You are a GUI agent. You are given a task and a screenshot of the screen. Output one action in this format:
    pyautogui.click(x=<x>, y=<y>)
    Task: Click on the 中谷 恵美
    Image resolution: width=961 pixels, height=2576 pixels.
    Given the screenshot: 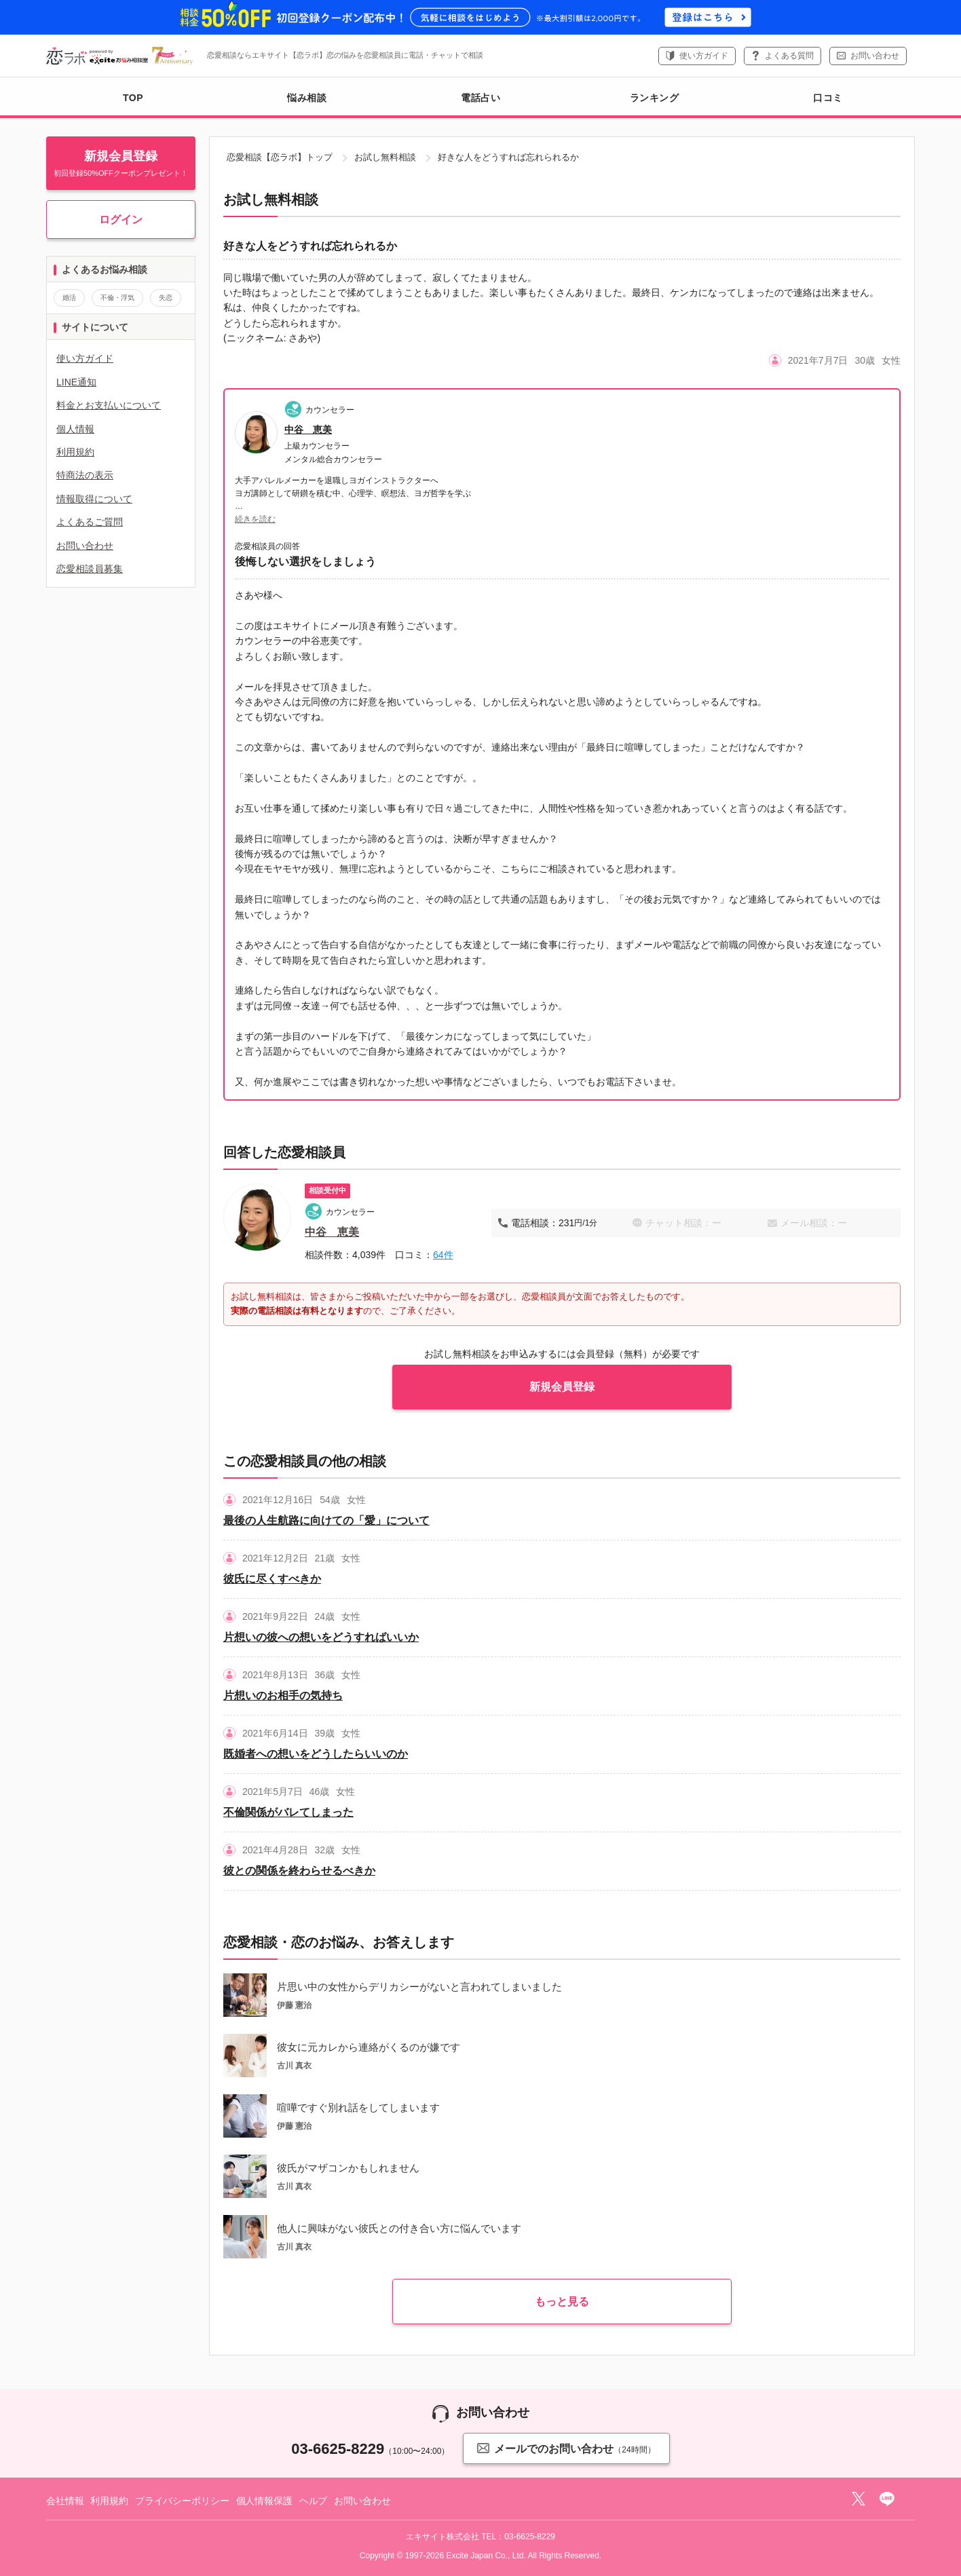 What is the action you would take?
    pyautogui.click(x=308, y=429)
    